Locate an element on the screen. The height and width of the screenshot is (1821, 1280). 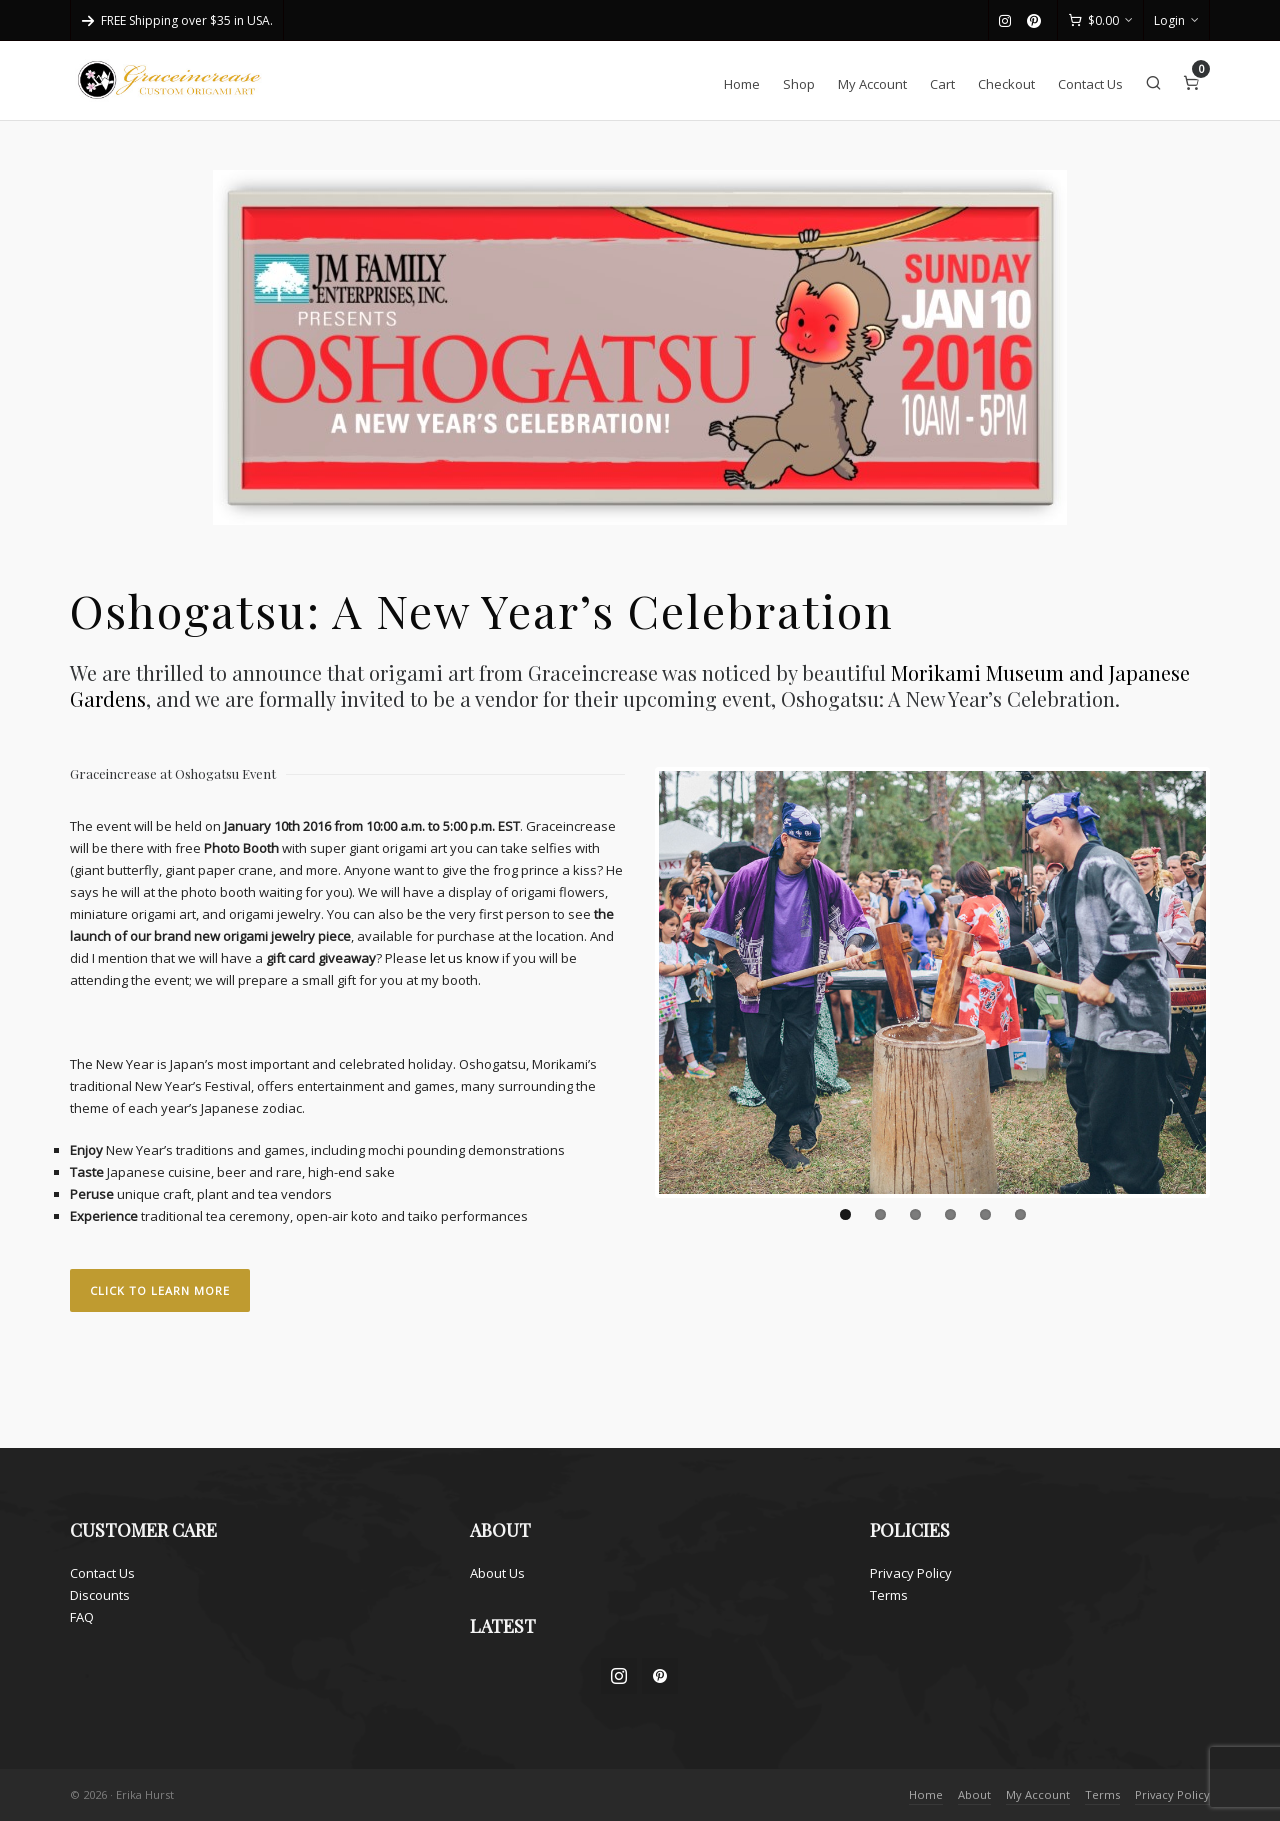
let us know is located at coordinates (464, 958).